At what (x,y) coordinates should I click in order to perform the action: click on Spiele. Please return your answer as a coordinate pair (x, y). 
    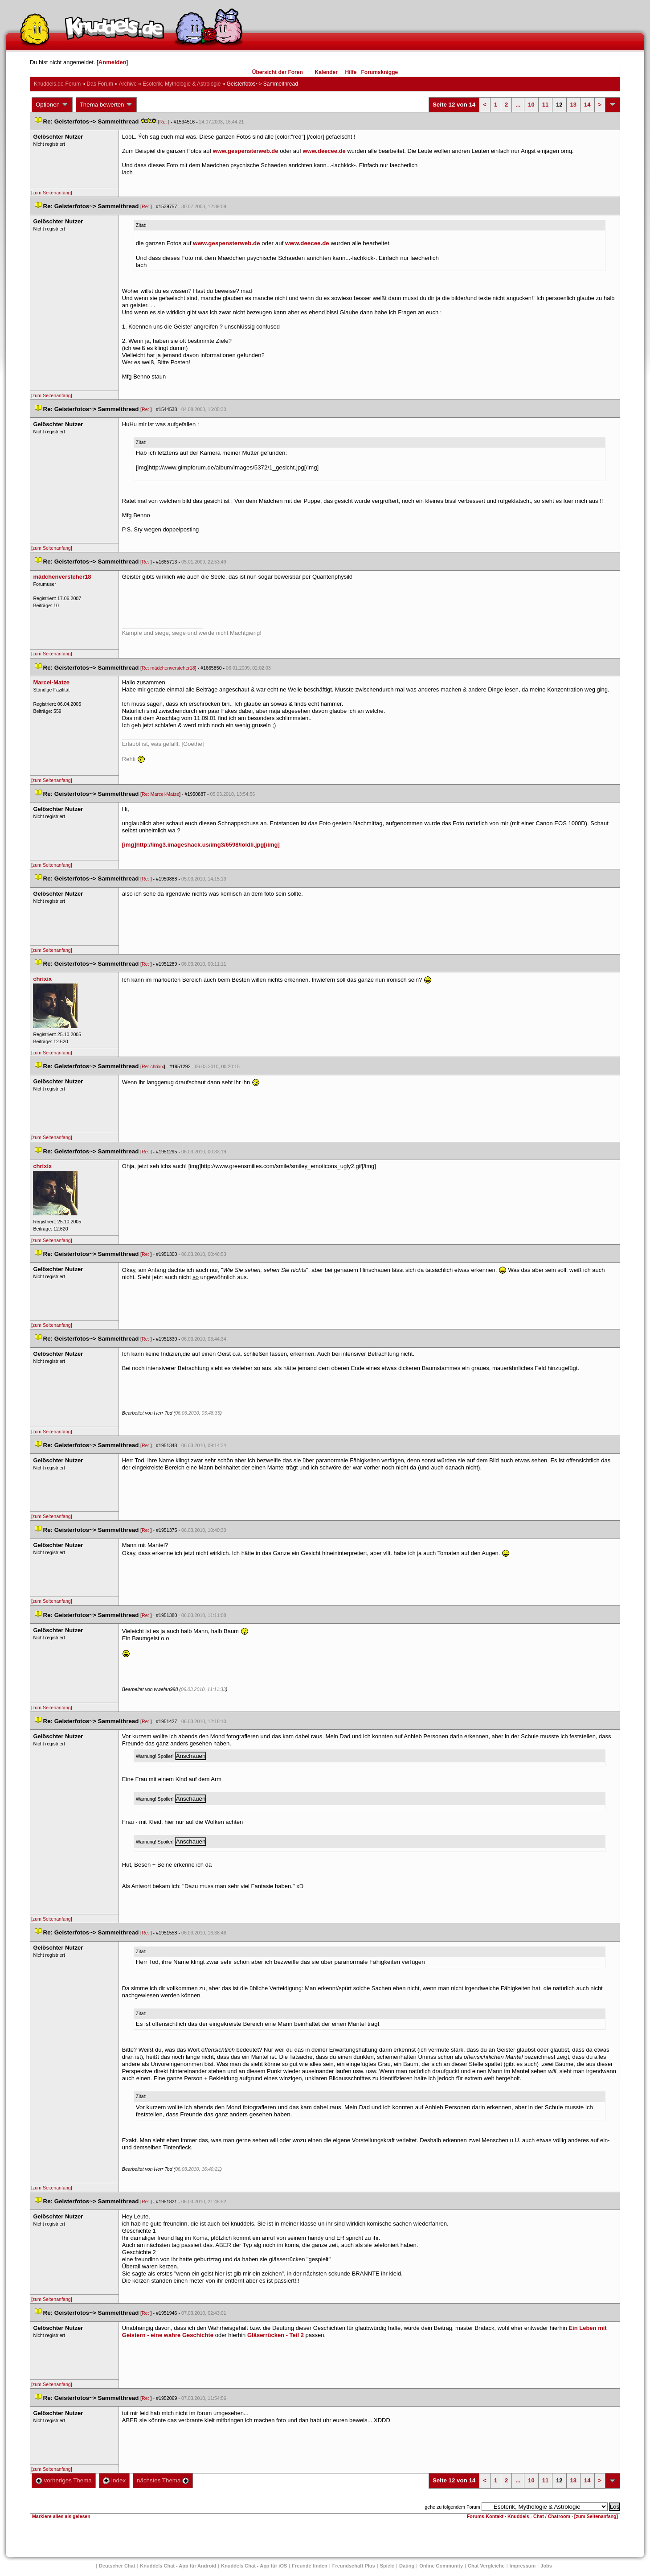
    Looking at the image, I should click on (387, 2565).